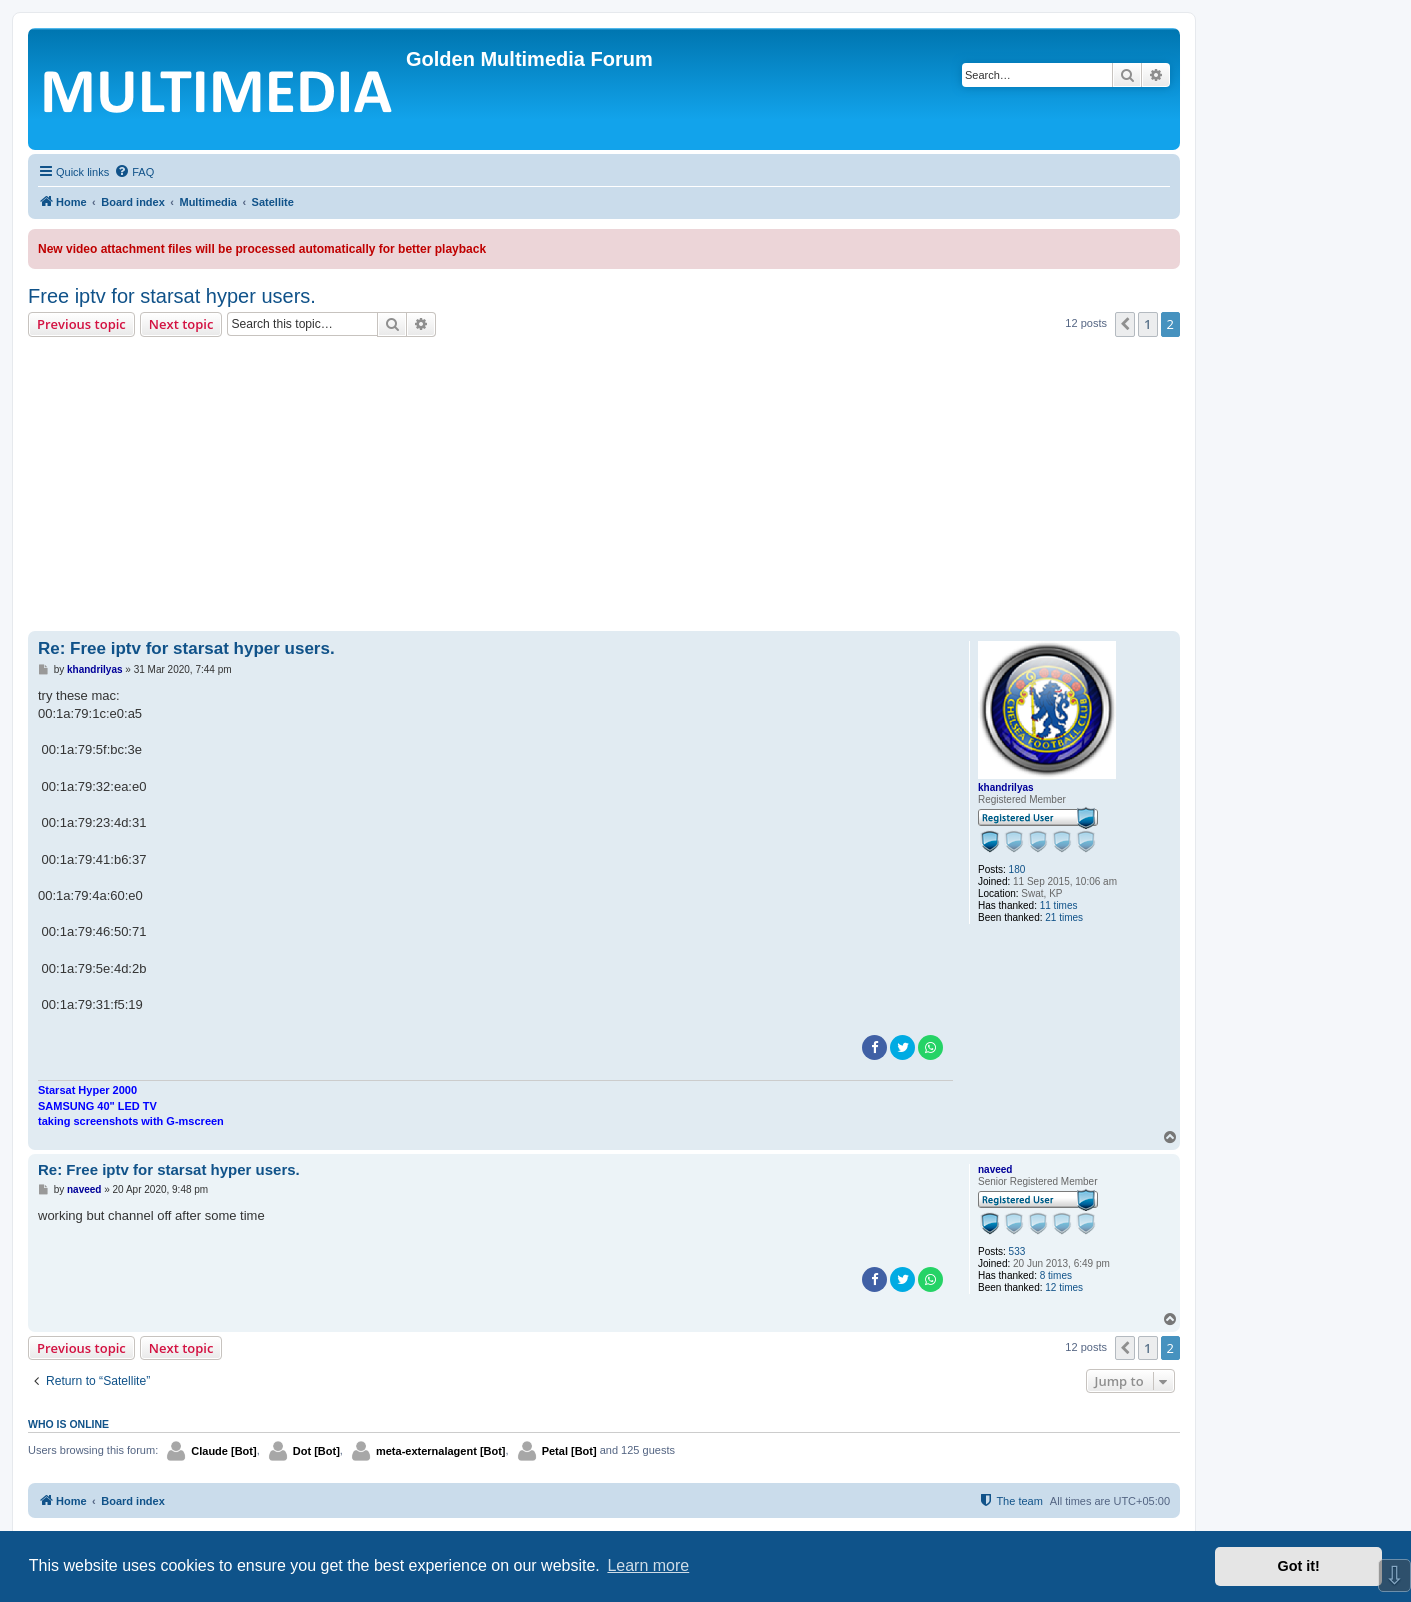 This screenshot has height=1602, width=1411. I want to click on Got it! [button], so click(1299, 1566).